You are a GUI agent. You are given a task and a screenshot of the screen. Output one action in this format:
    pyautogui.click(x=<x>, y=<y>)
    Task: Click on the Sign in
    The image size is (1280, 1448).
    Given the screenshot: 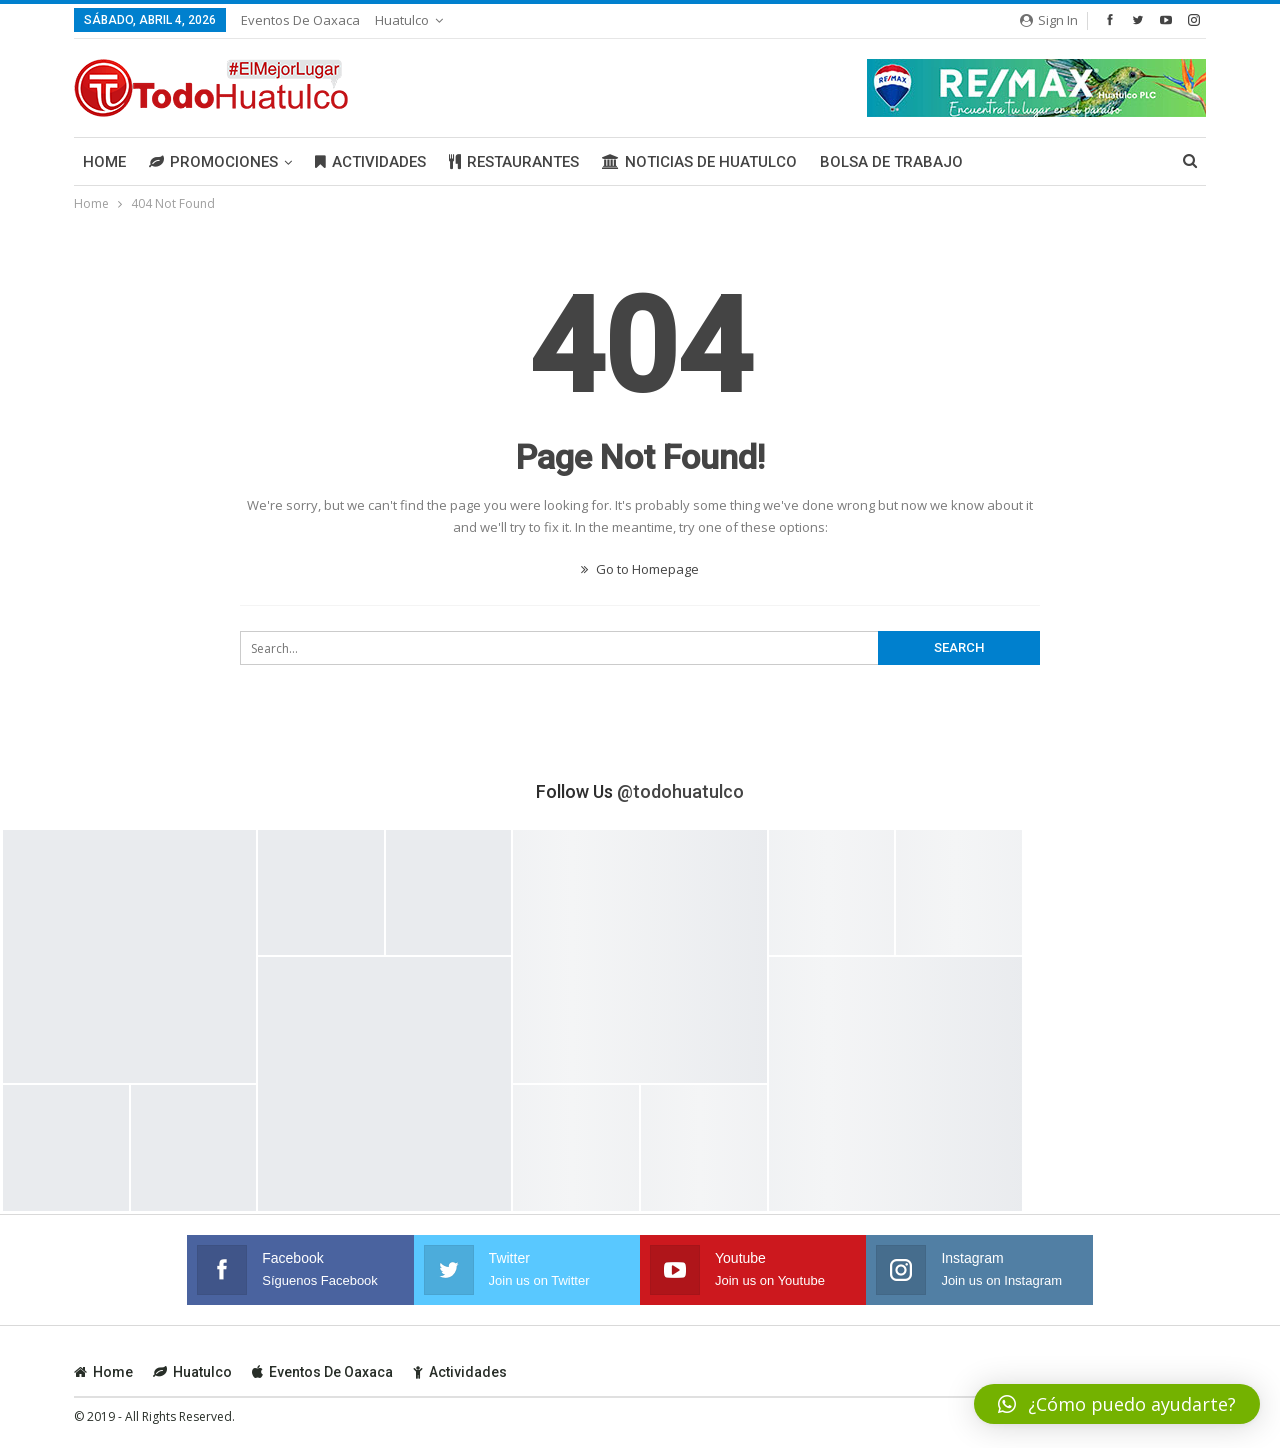 What is the action you would take?
    pyautogui.click(x=1049, y=20)
    